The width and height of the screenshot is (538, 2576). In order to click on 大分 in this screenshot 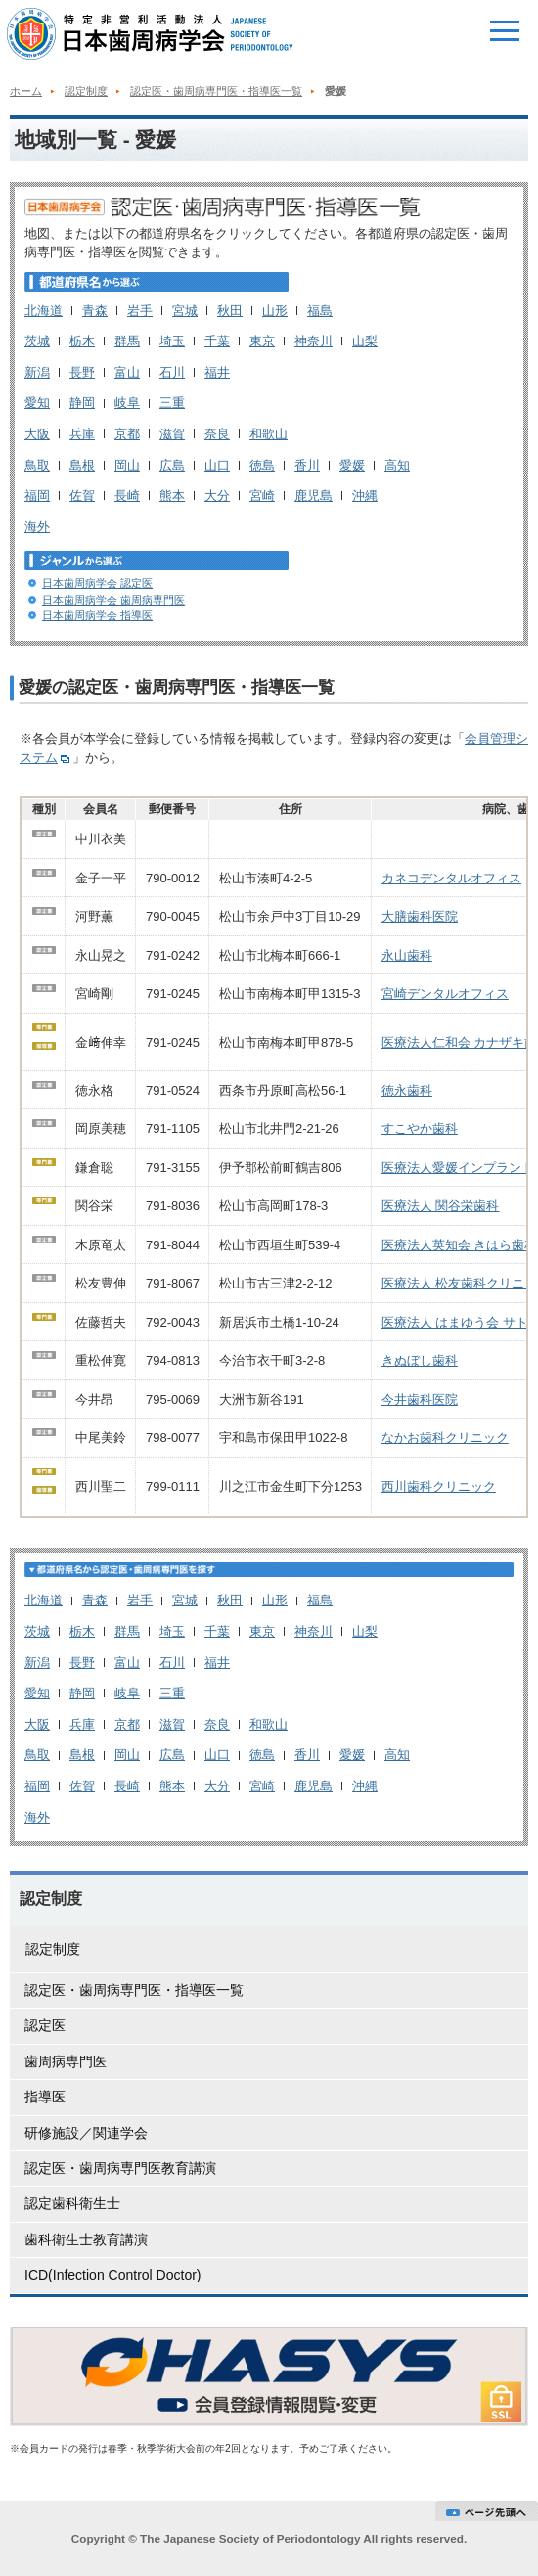, I will do `click(217, 495)`.